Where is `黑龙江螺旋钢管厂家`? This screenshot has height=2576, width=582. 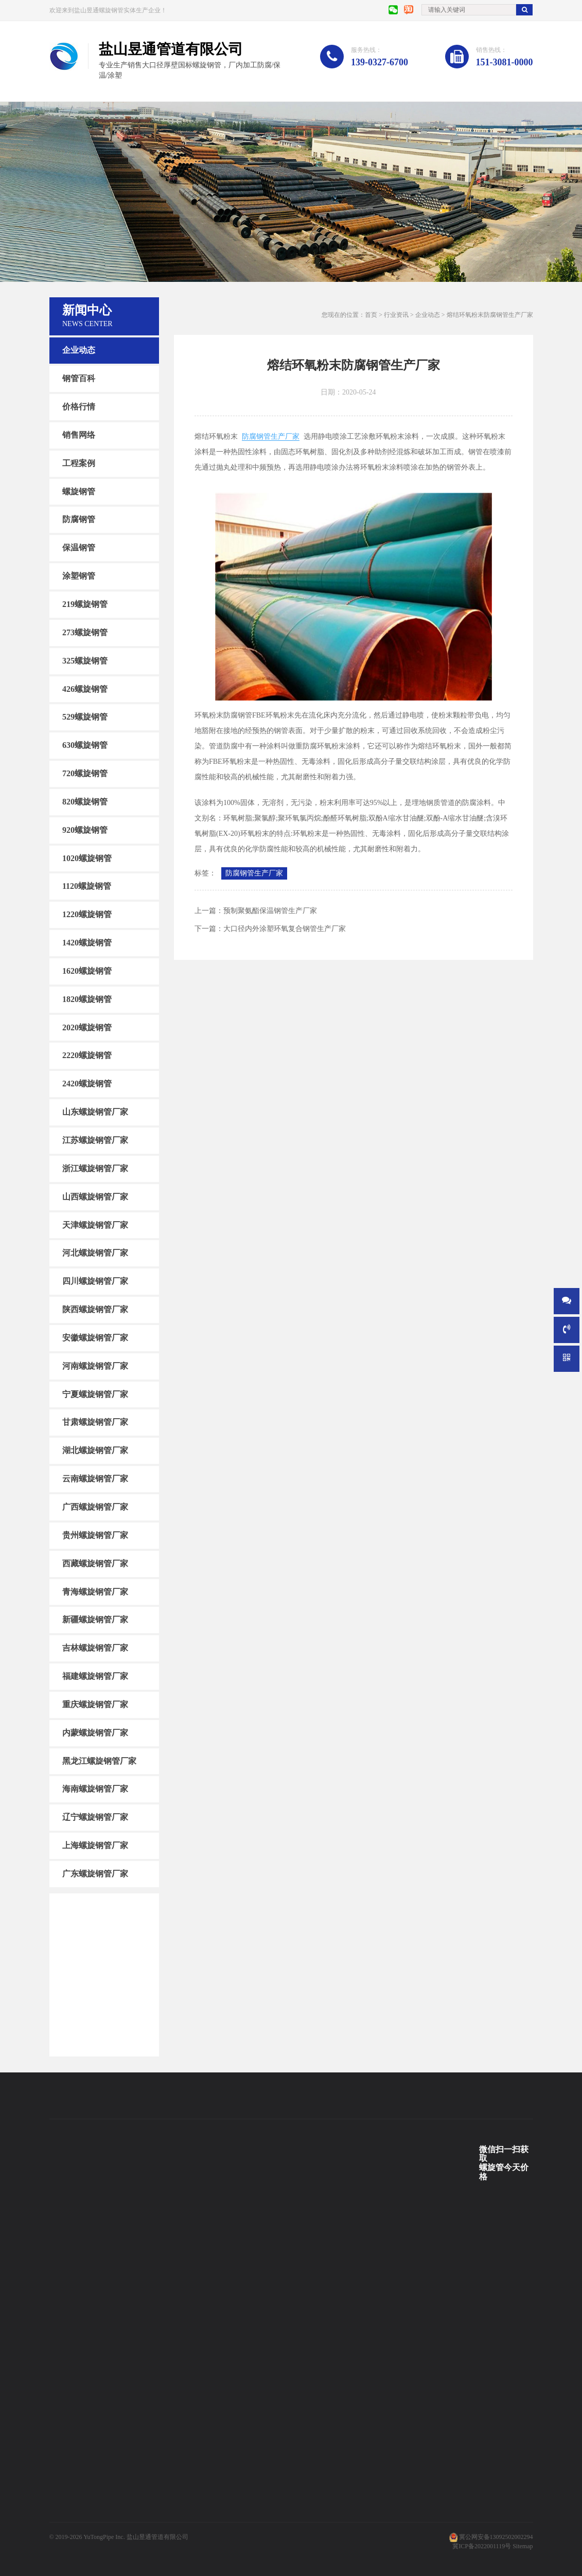
黑龙江螺旋钢管厂家 is located at coordinates (99, 1760).